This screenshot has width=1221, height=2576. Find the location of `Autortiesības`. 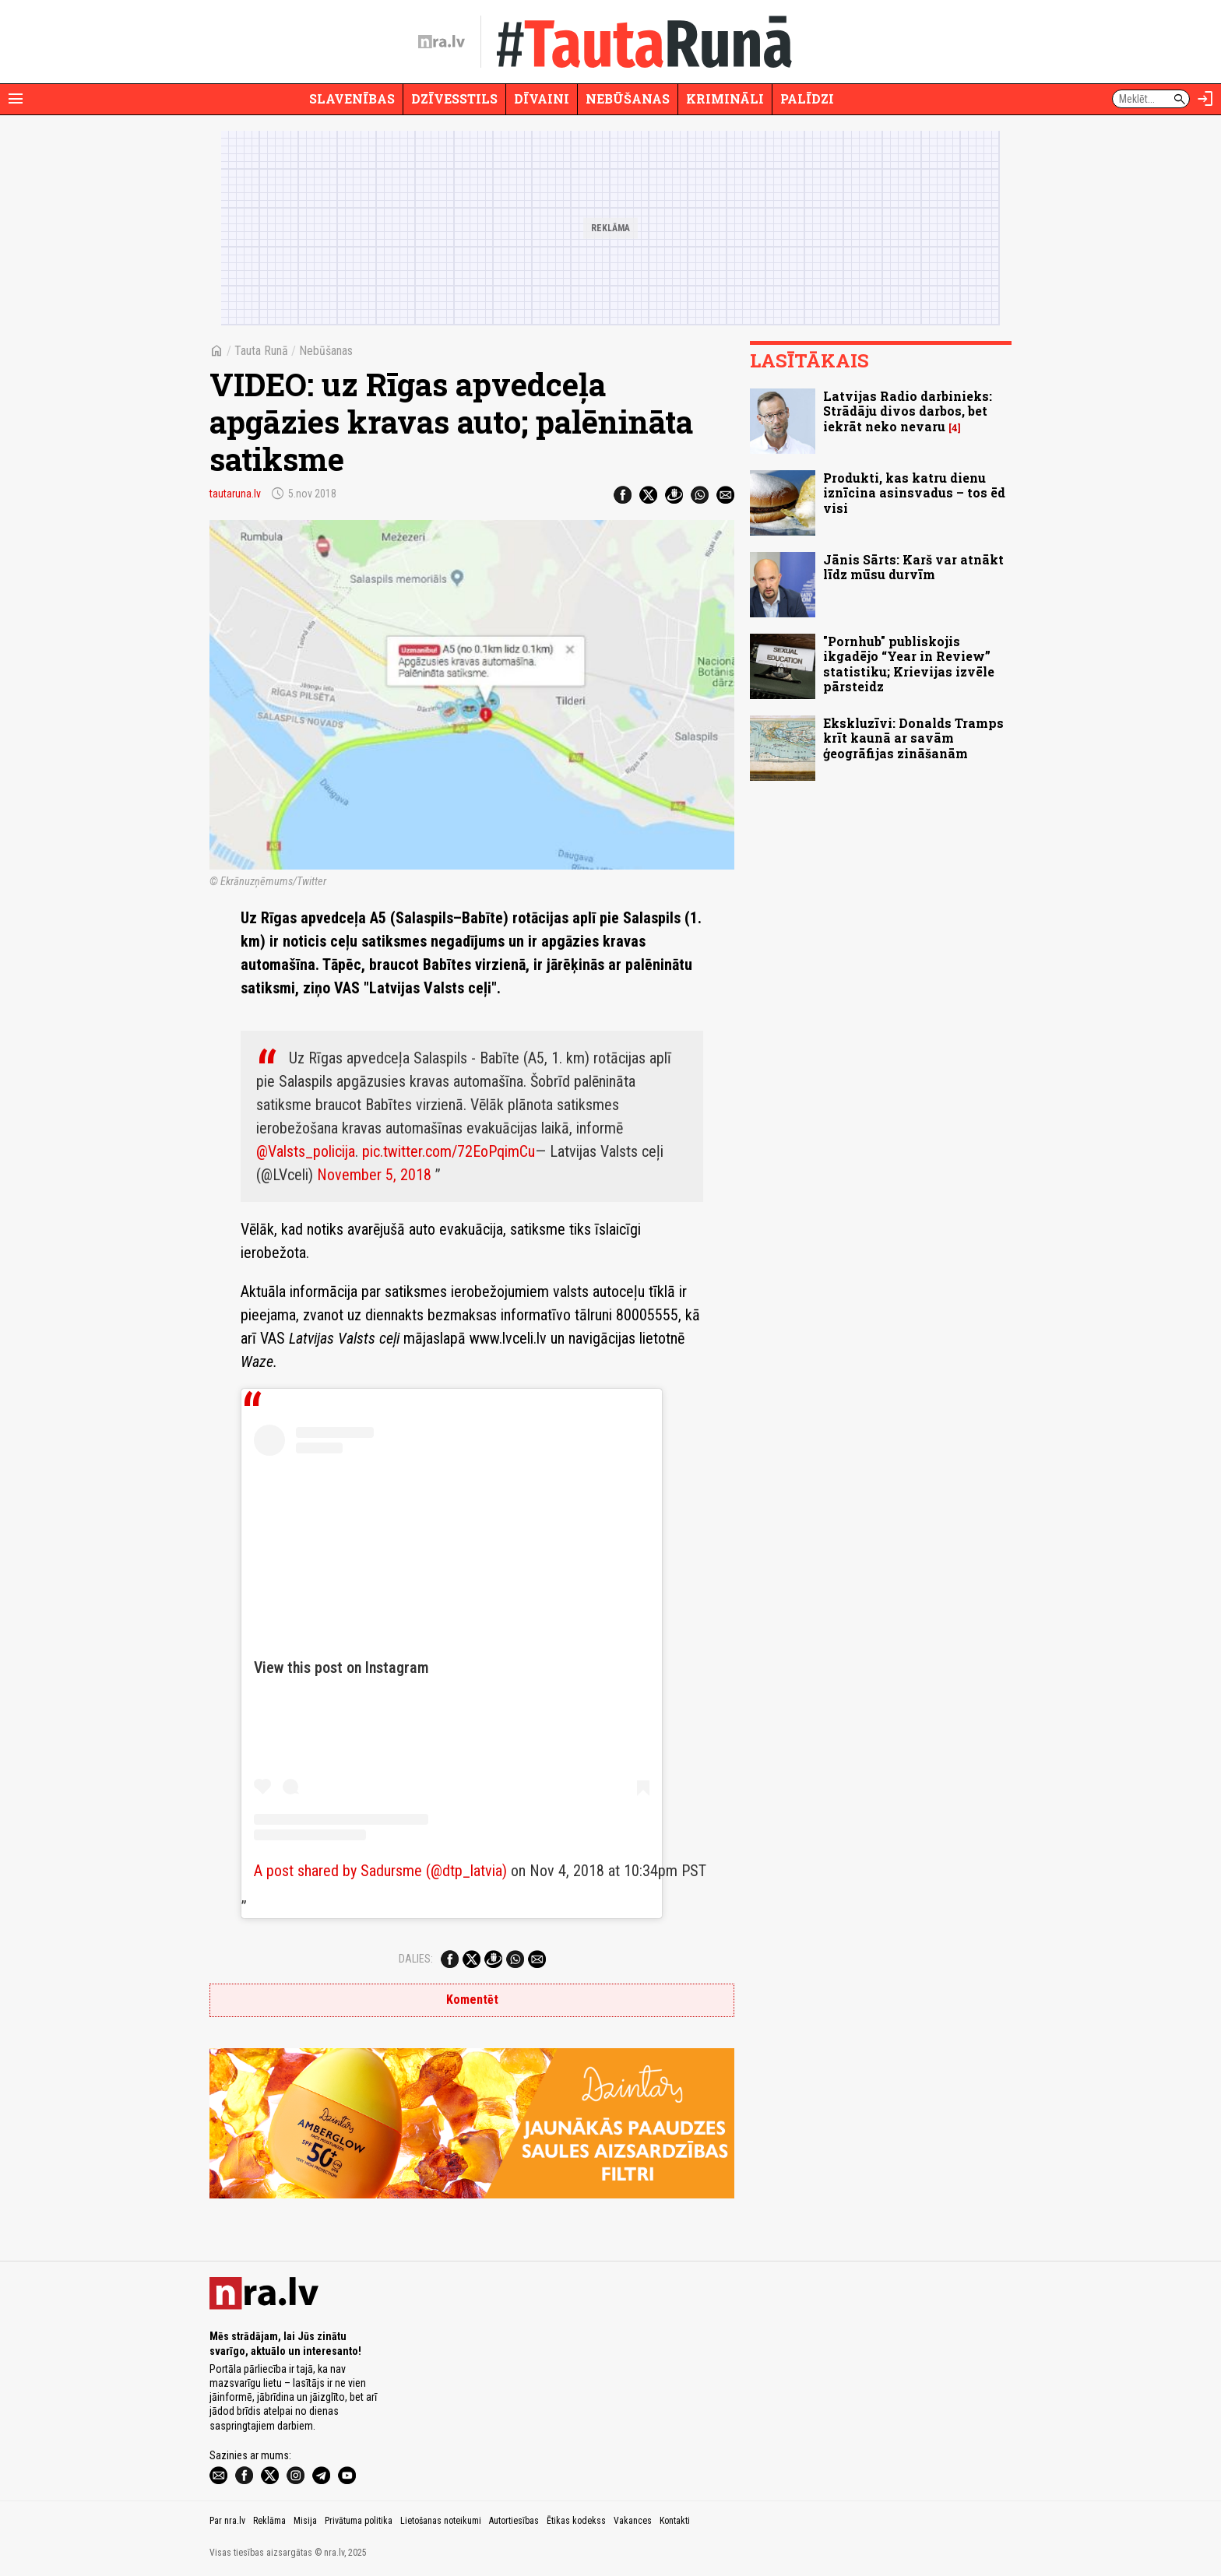

Autortiesības is located at coordinates (514, 2520).